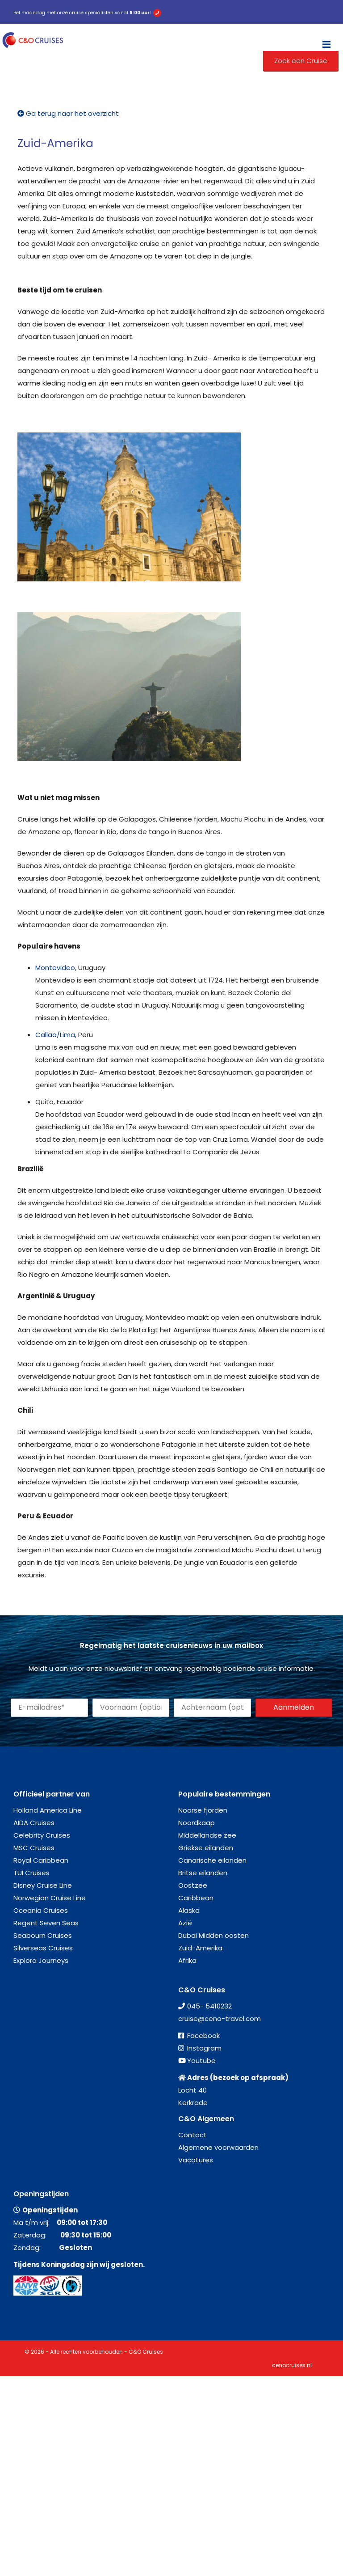 The height and width of the screenshot is (2576, 343). I want to click on cruise@ceno-travel.com, so click(219, 2018).